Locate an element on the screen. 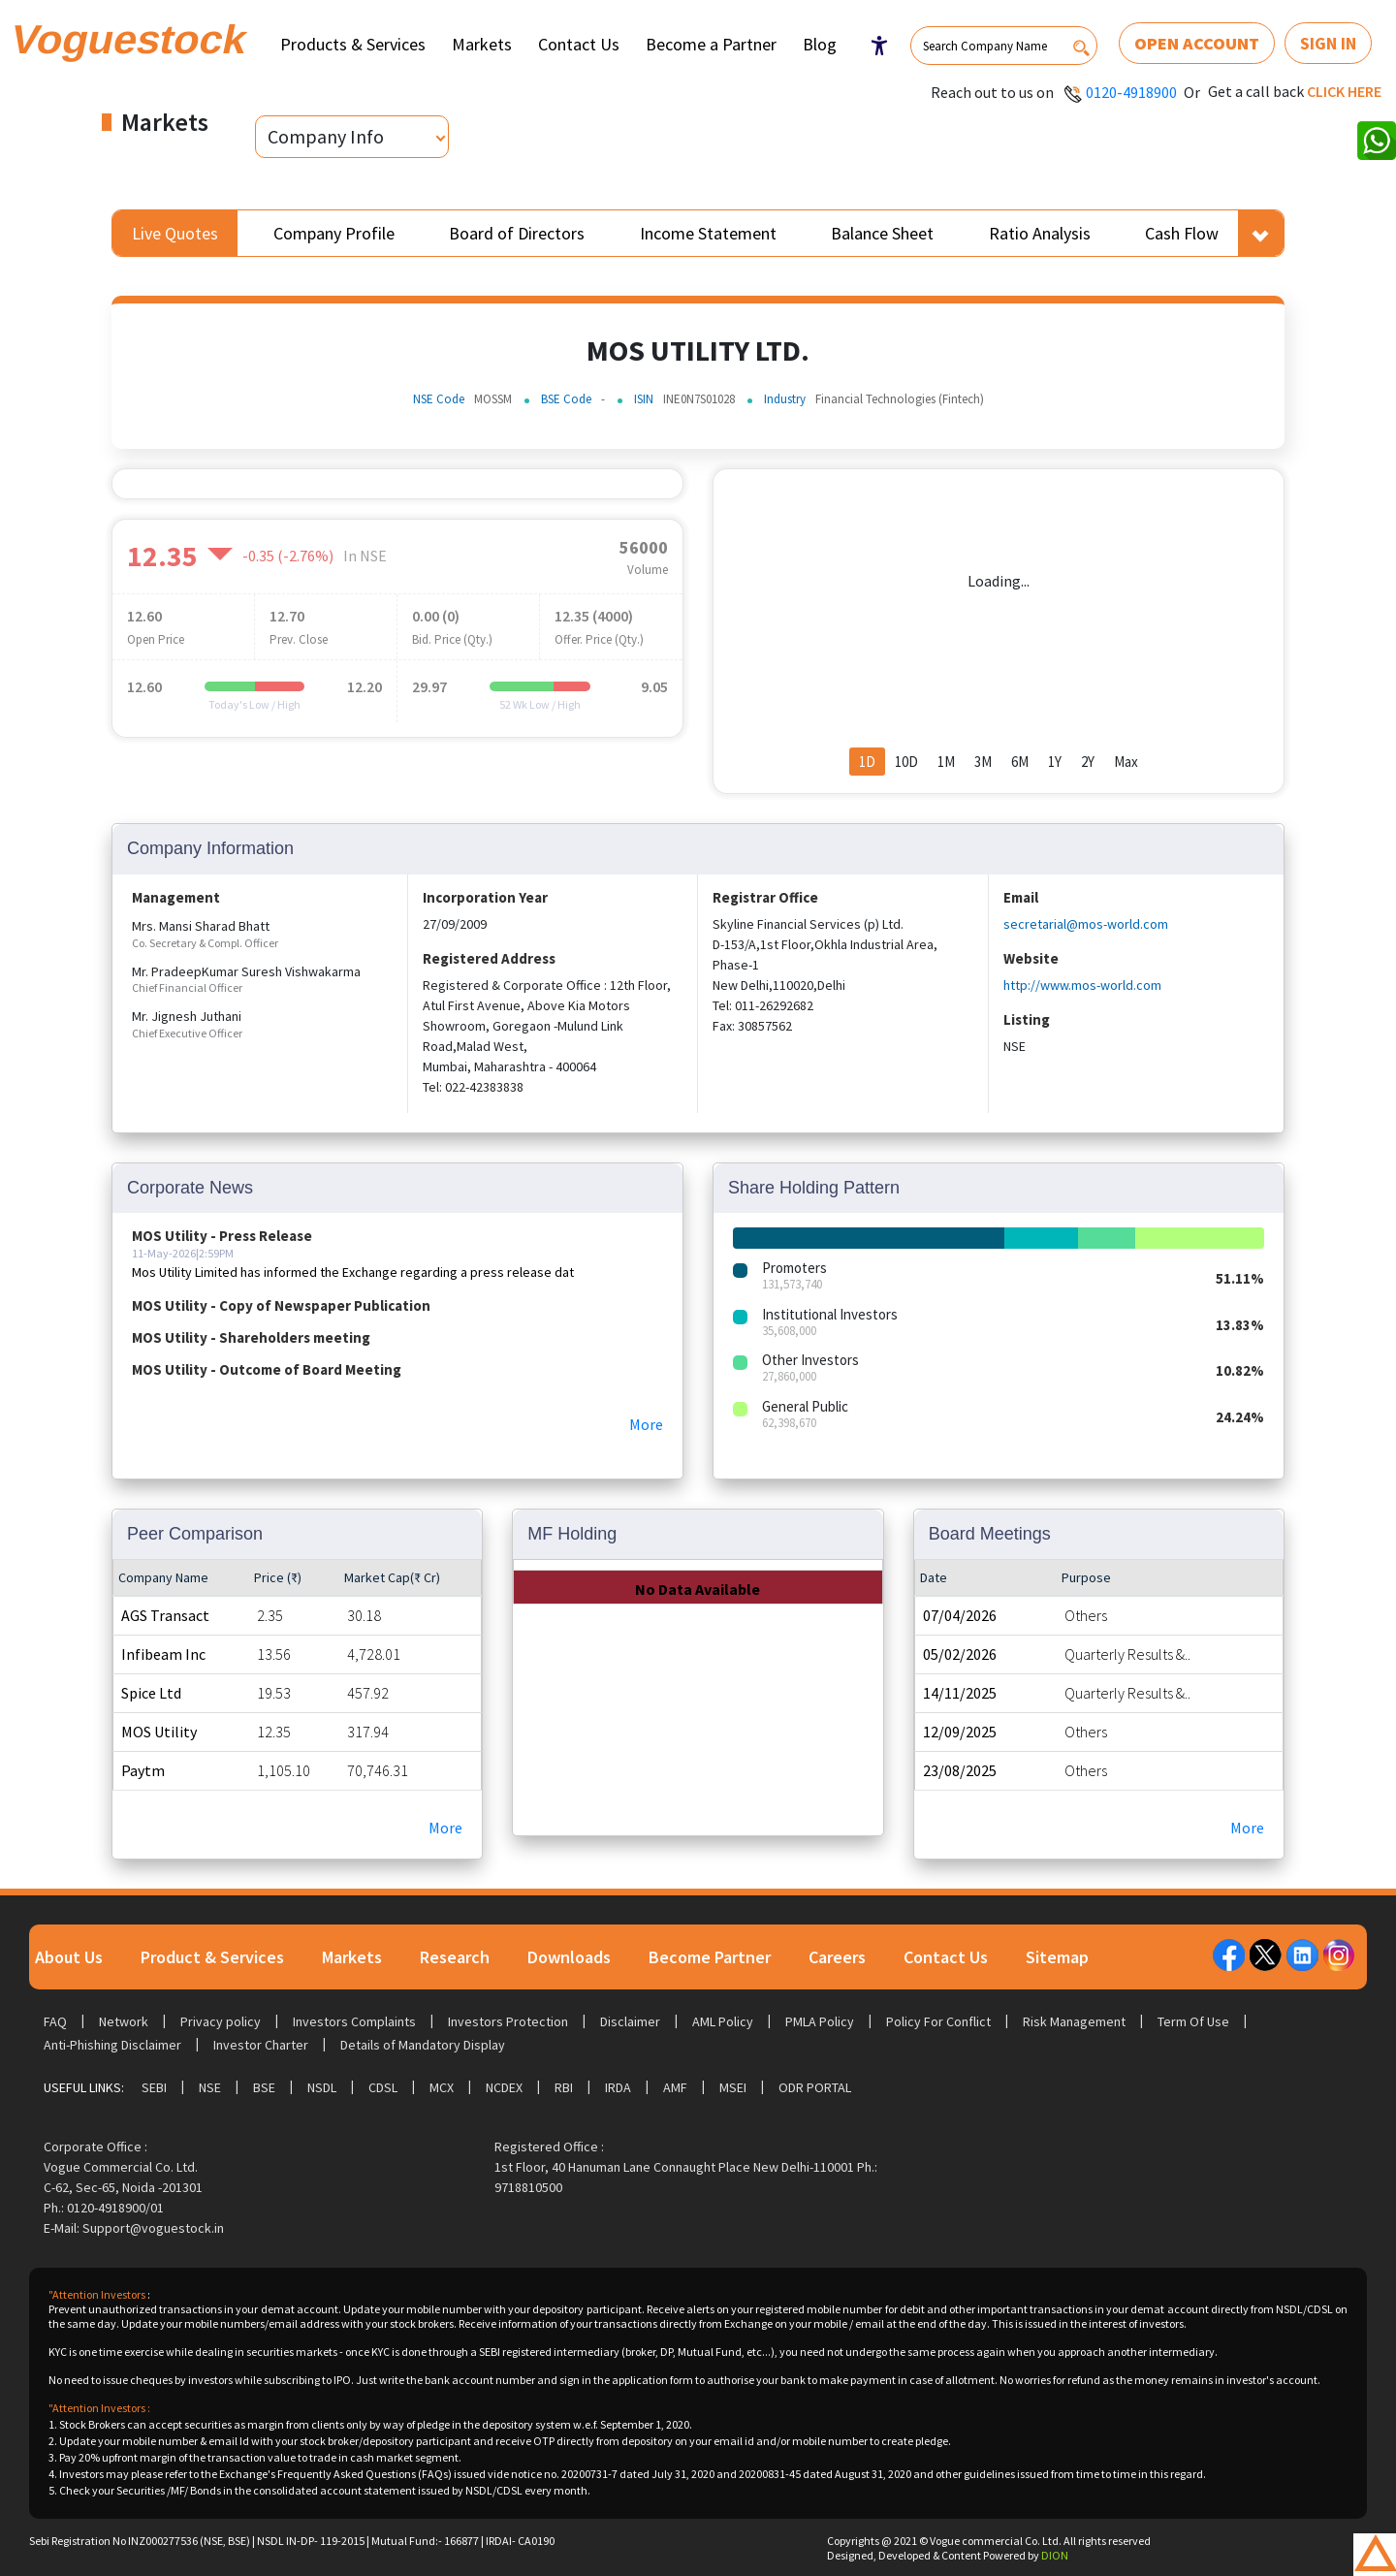 Image resolution: width=1396 pixels, height=2576 pixels. Policy For Conflict is located at coordinates (938, 2021).